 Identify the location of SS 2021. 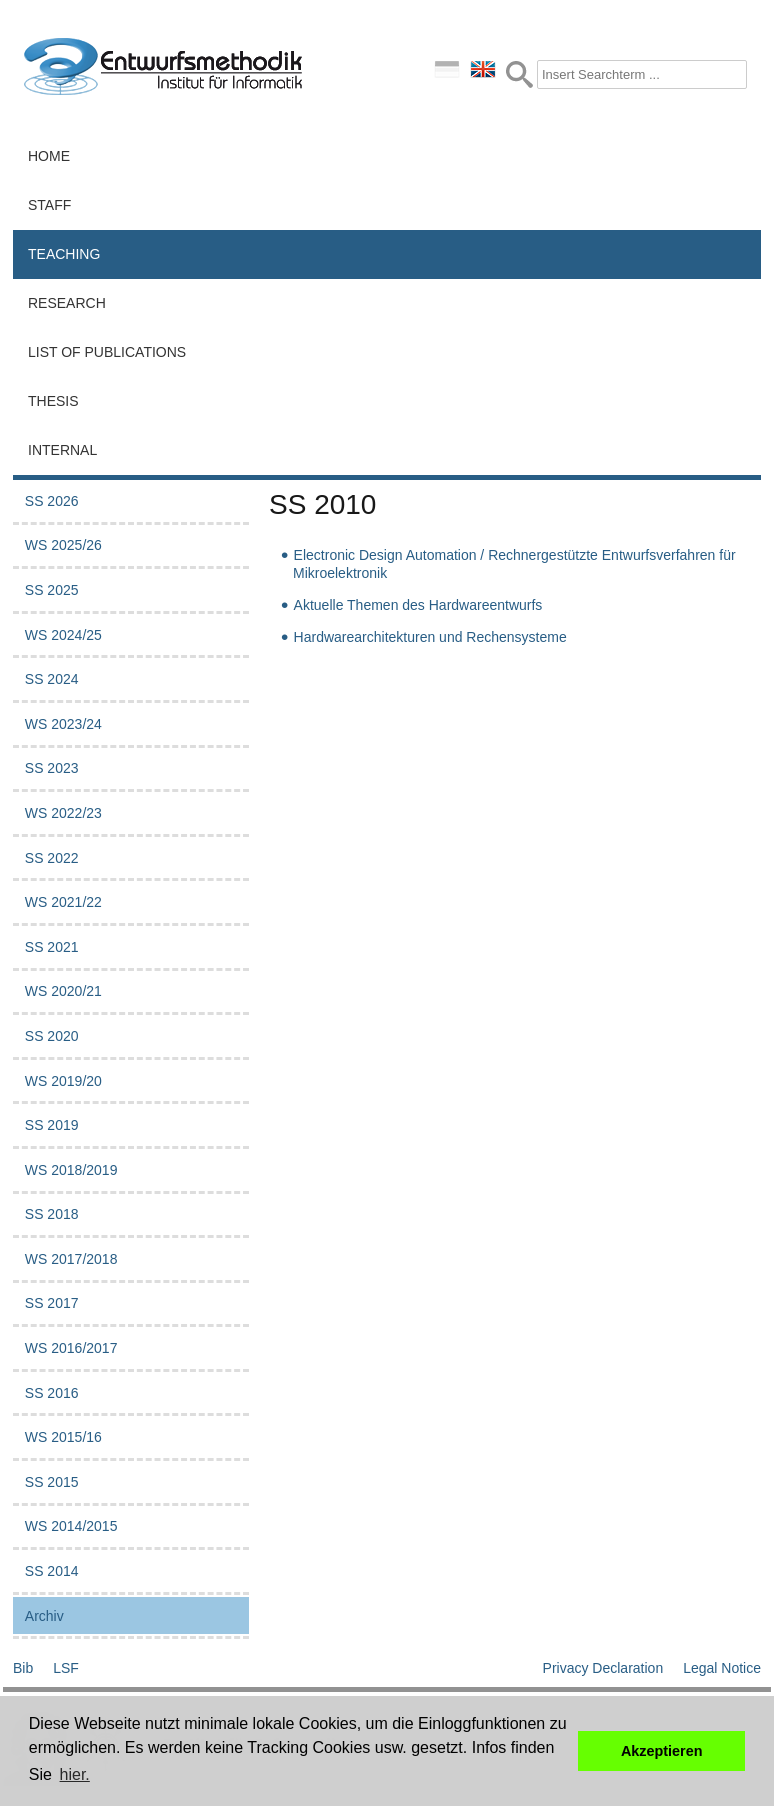
(52, 947).